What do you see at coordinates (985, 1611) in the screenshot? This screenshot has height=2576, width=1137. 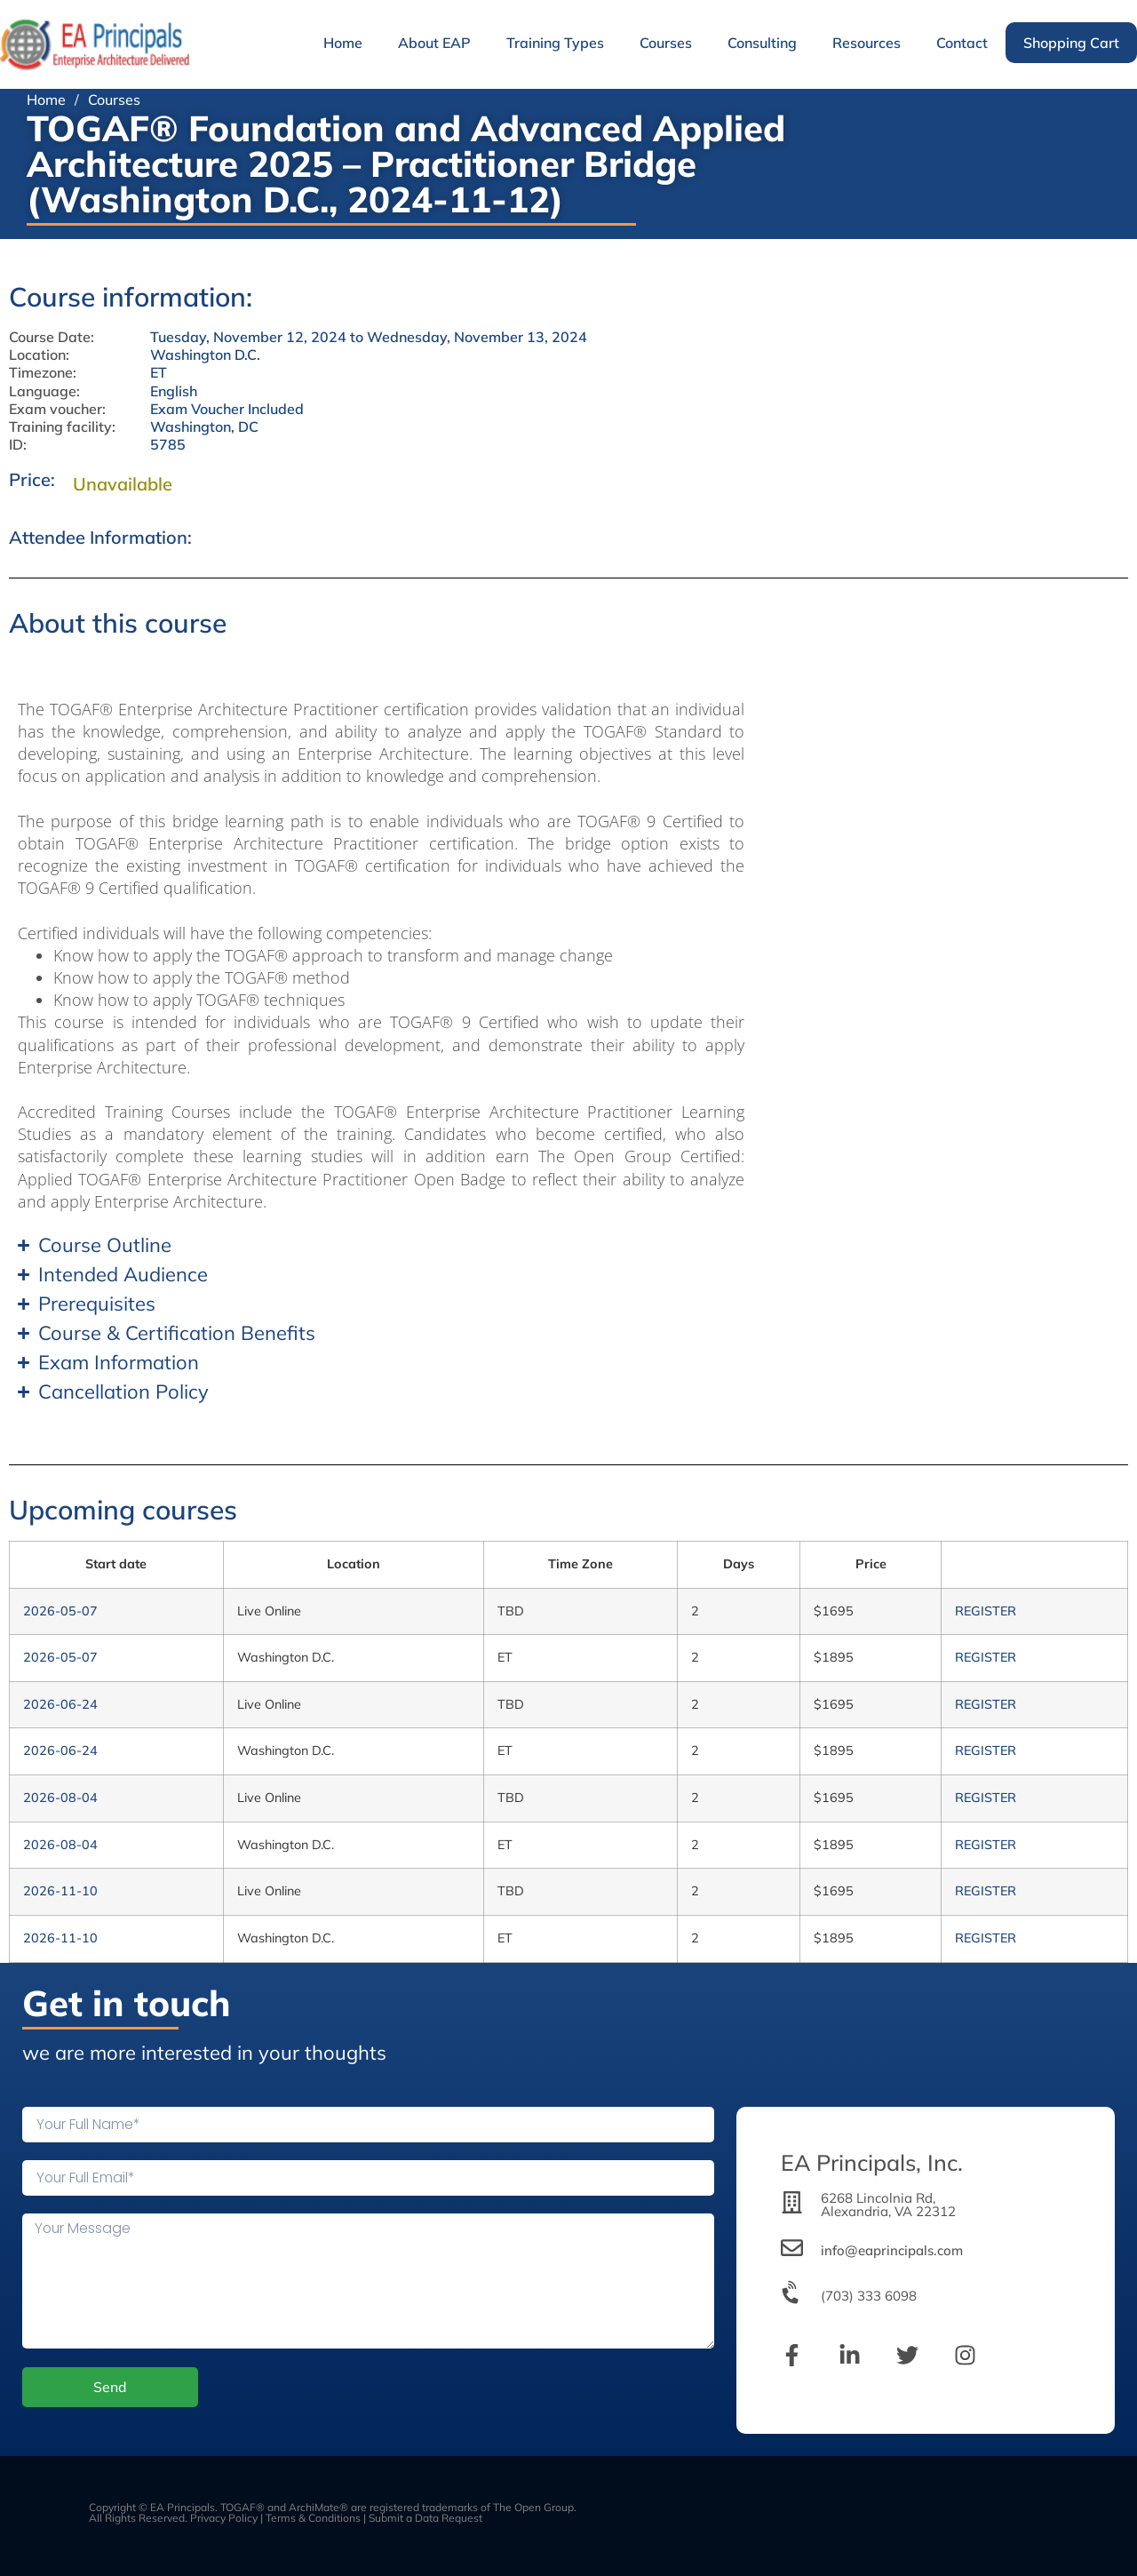 I see `REGISTER` at bounding box center [985, 1611].